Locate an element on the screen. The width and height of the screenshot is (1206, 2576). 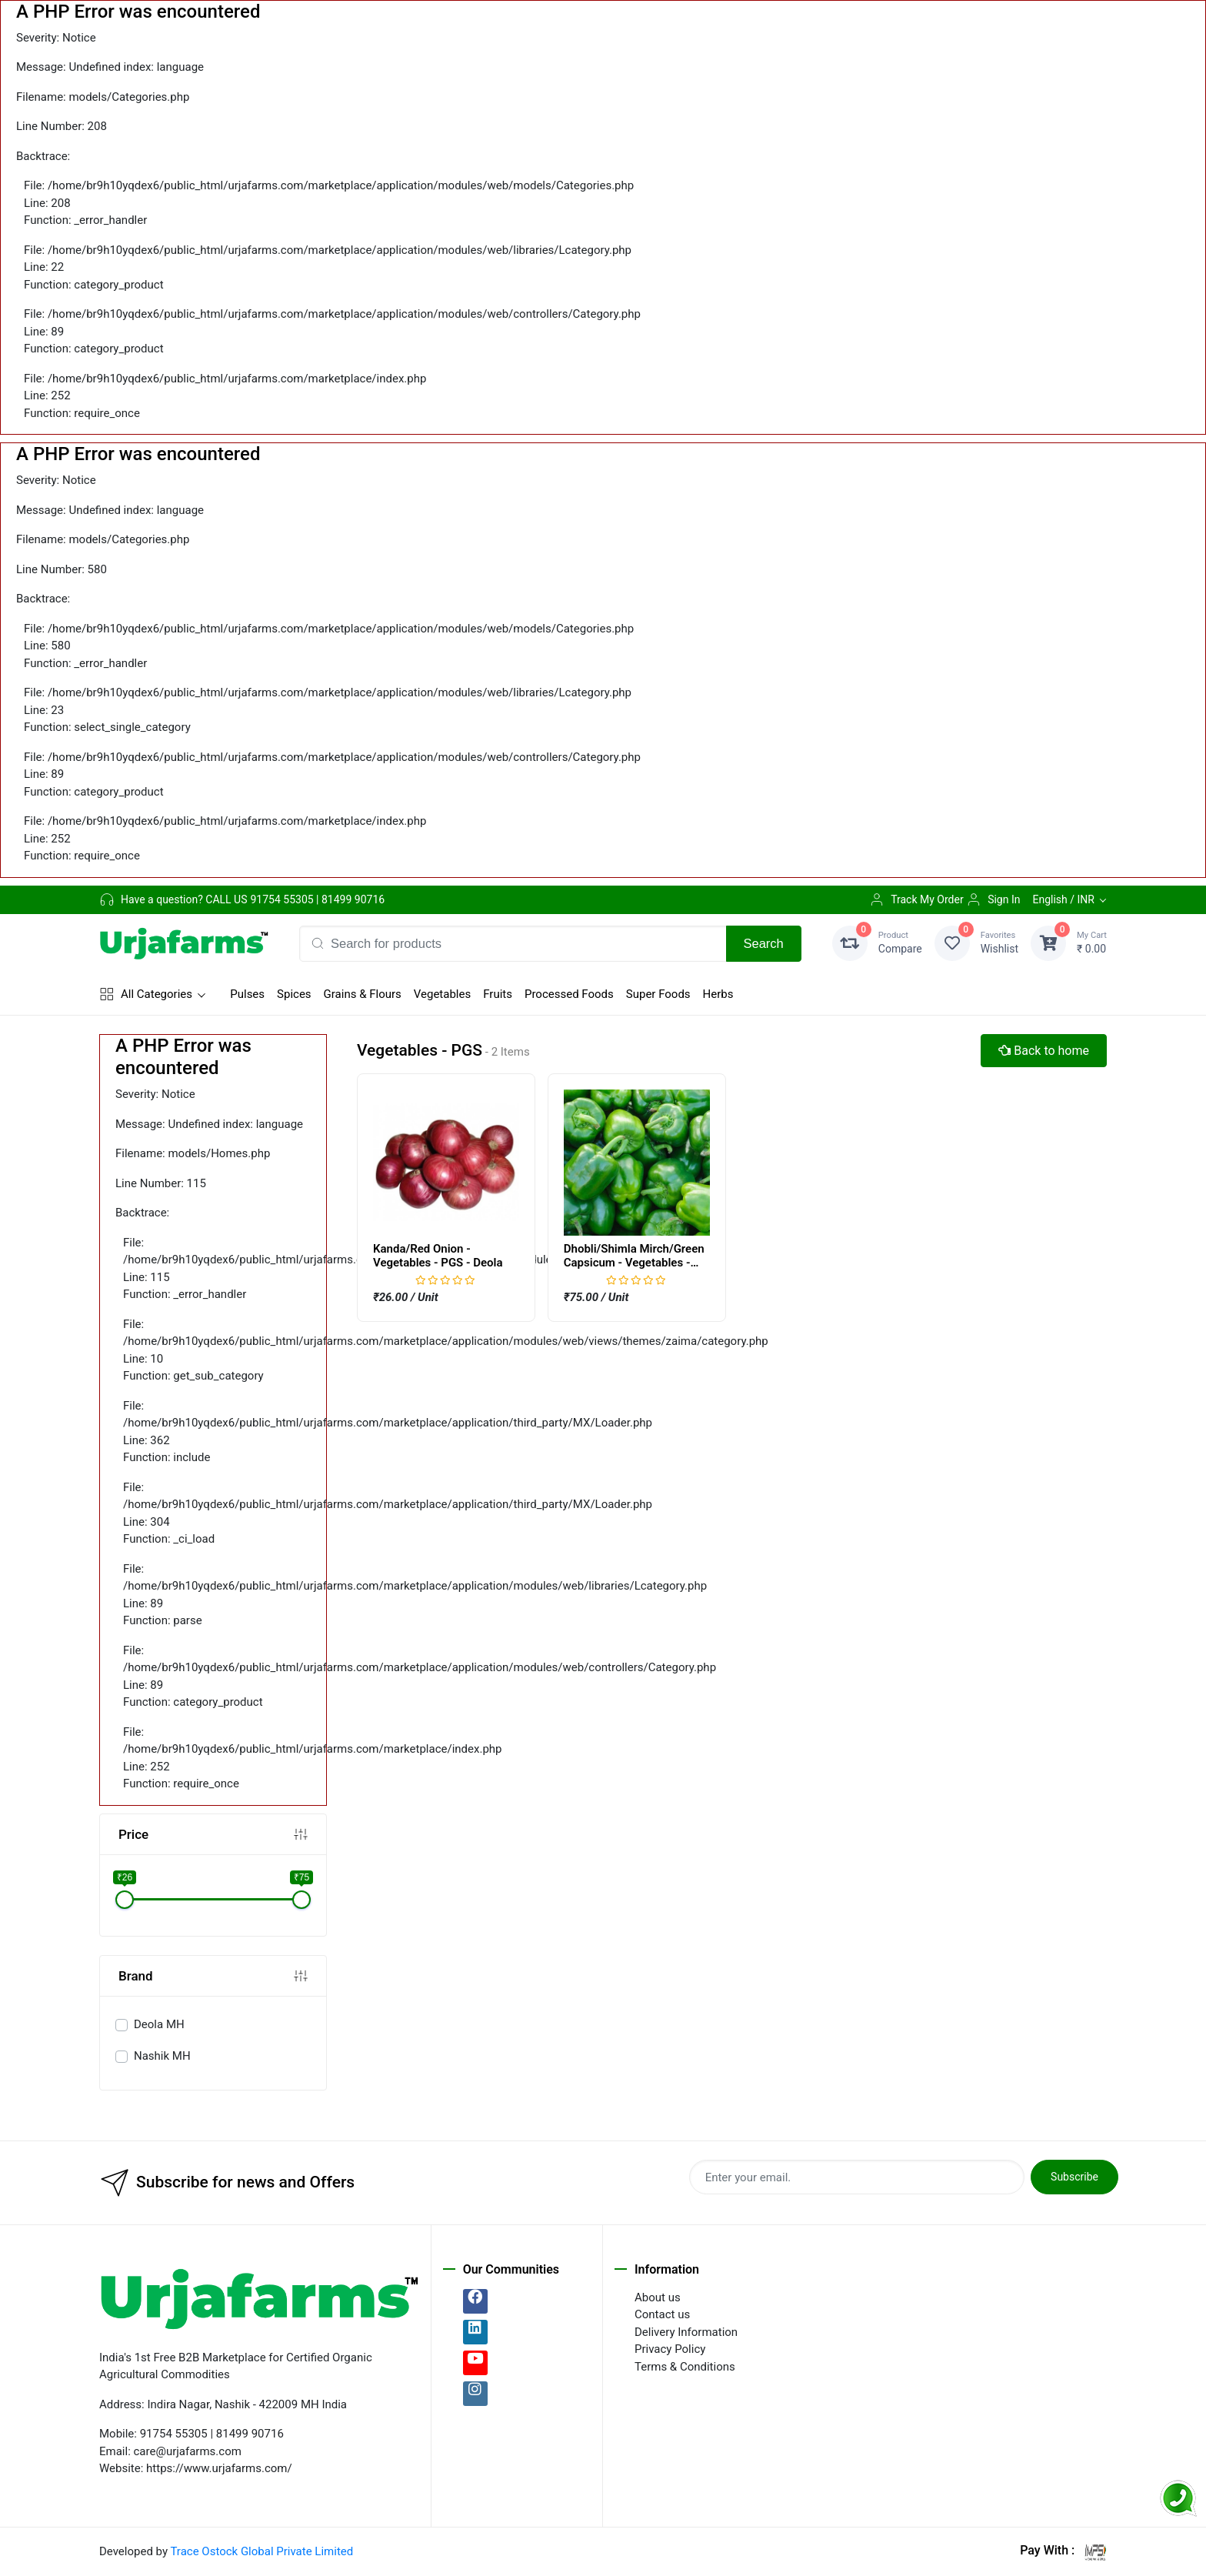
Back to home is located at coordinates (1043, 1050).